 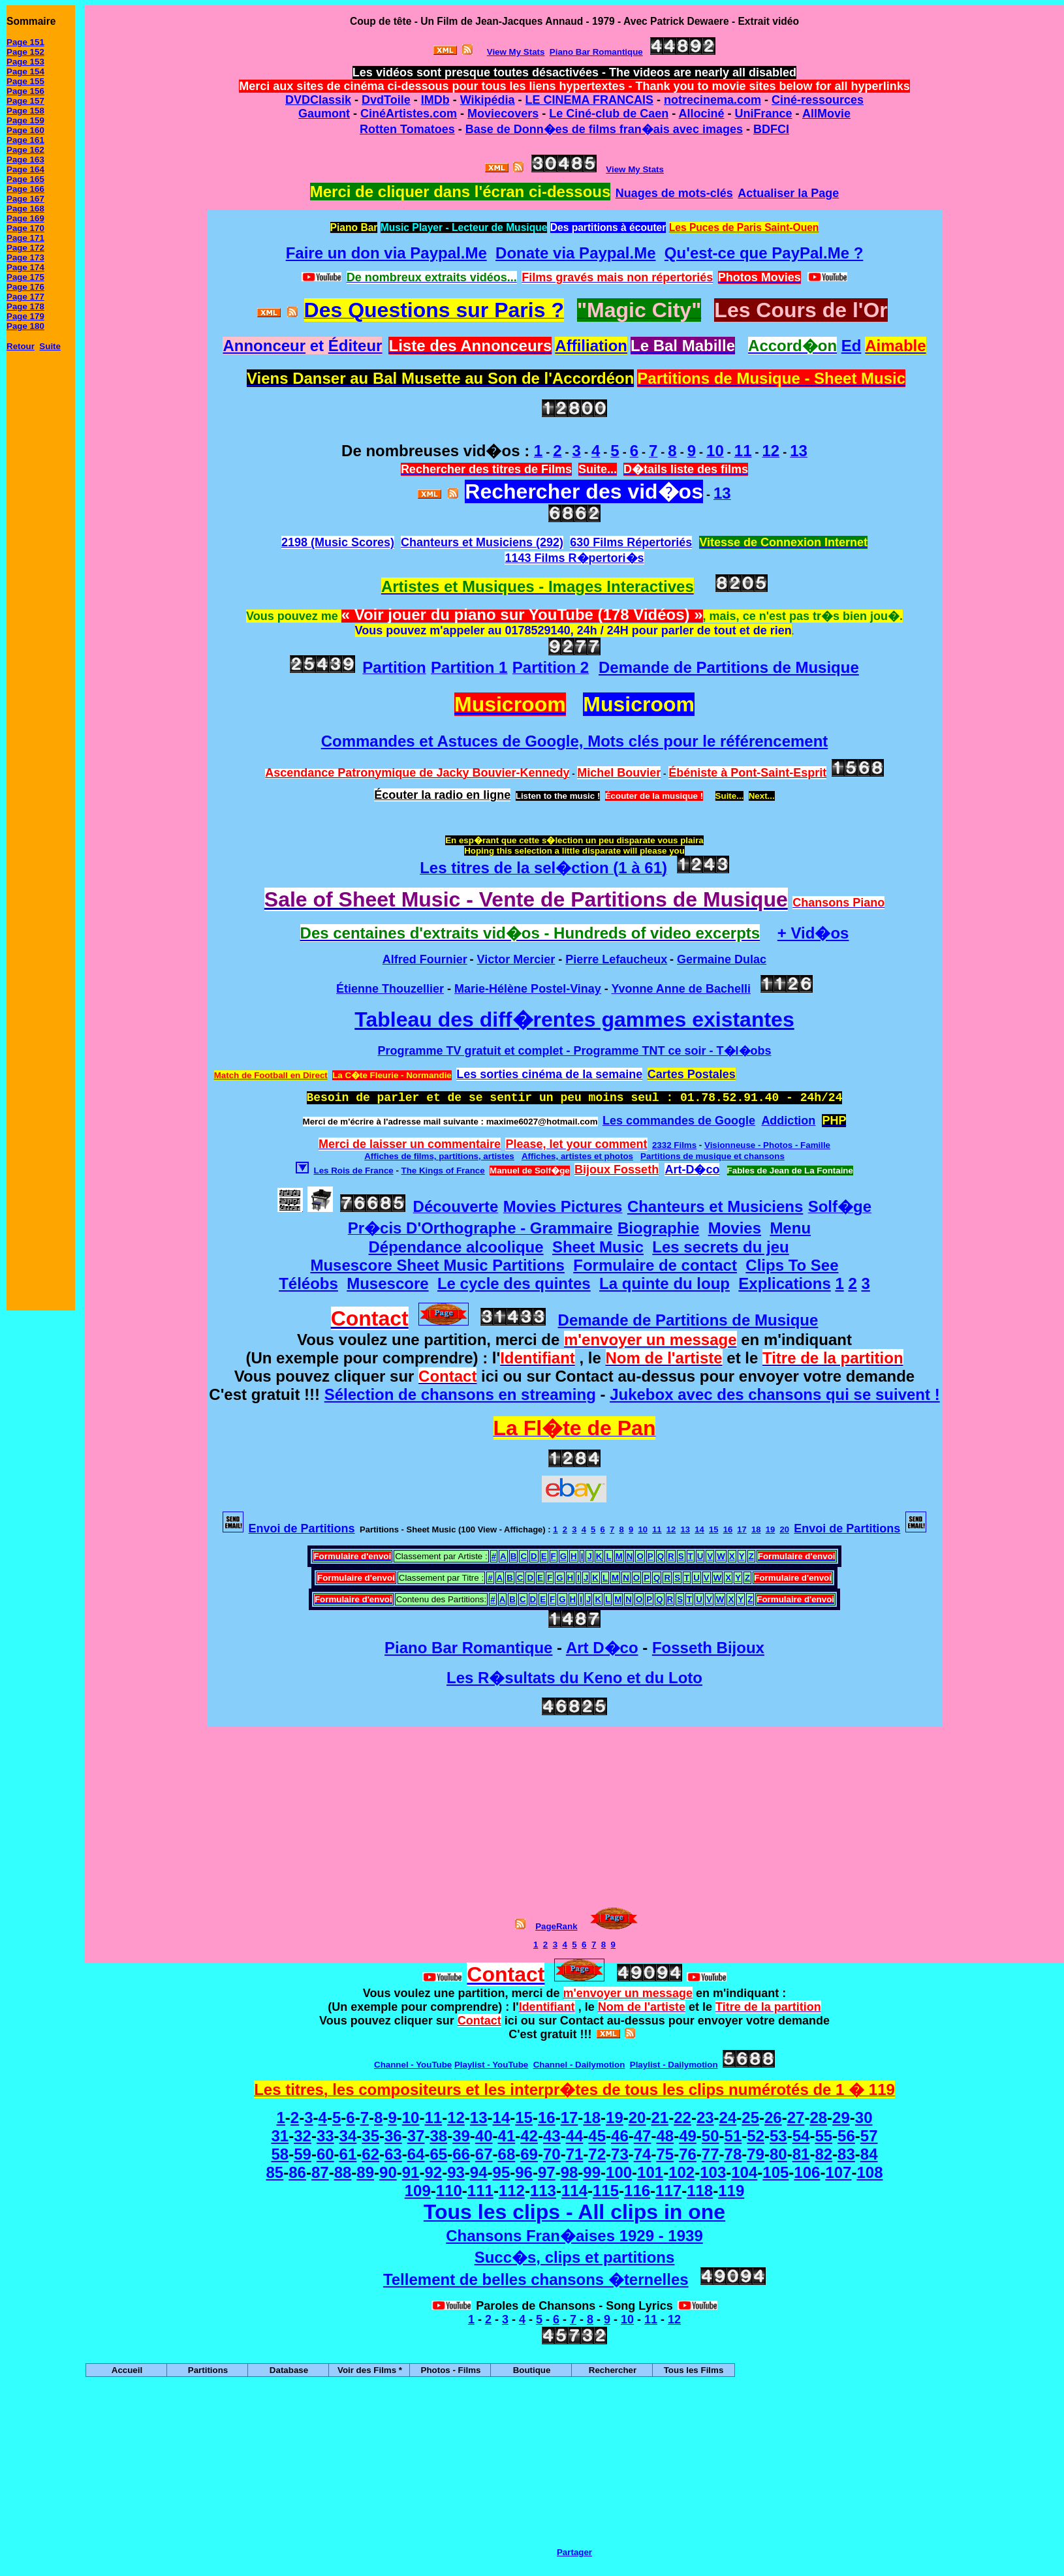 What do you see at coordinates (712, 1156) in the screenshot?
I see `Partitions de musique et chansons` at bounding box center [712, 1156].